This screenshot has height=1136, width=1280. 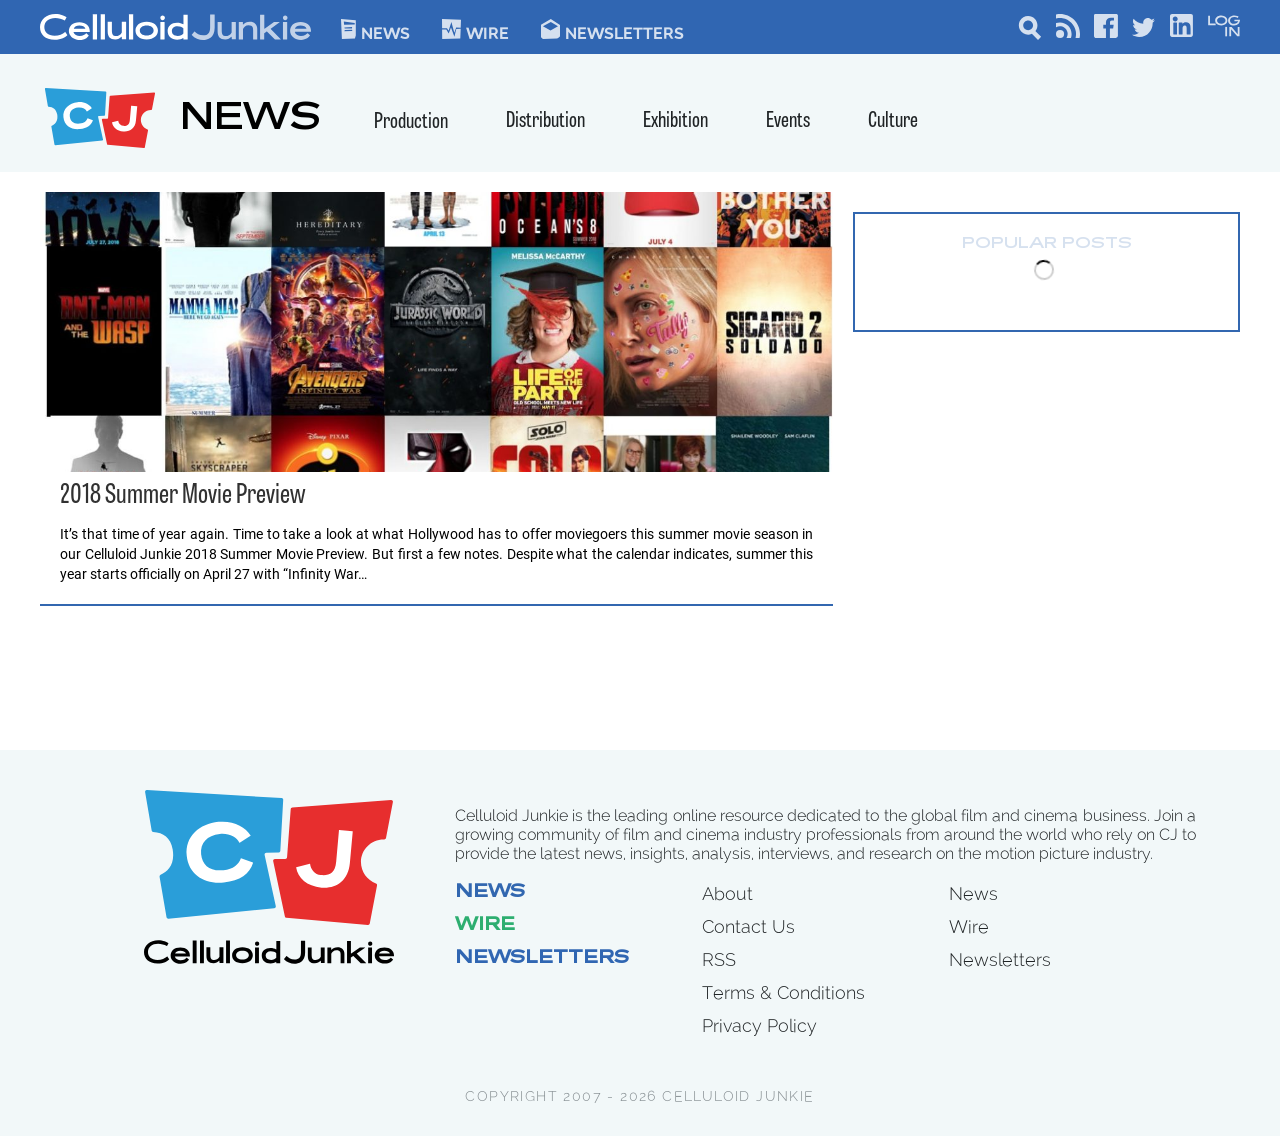 I want to click on WIre, so click(x=475, y=29).